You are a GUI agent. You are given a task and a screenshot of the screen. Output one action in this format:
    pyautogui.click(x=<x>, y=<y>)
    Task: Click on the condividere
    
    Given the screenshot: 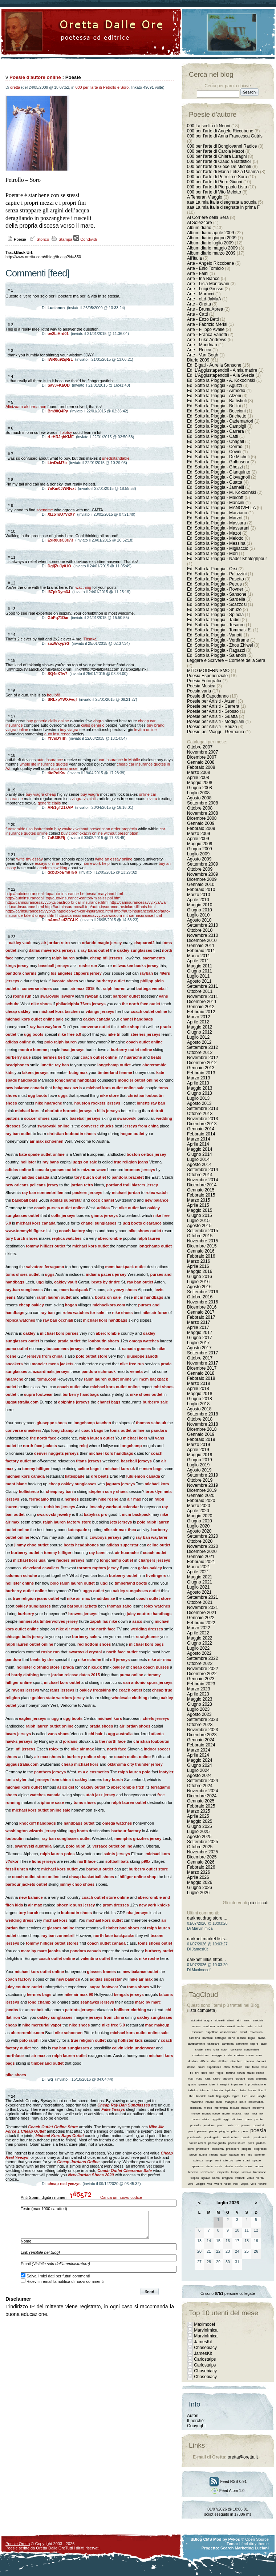 What is the action you would take?
    pyautogui.click(x=251, y=2049)
    